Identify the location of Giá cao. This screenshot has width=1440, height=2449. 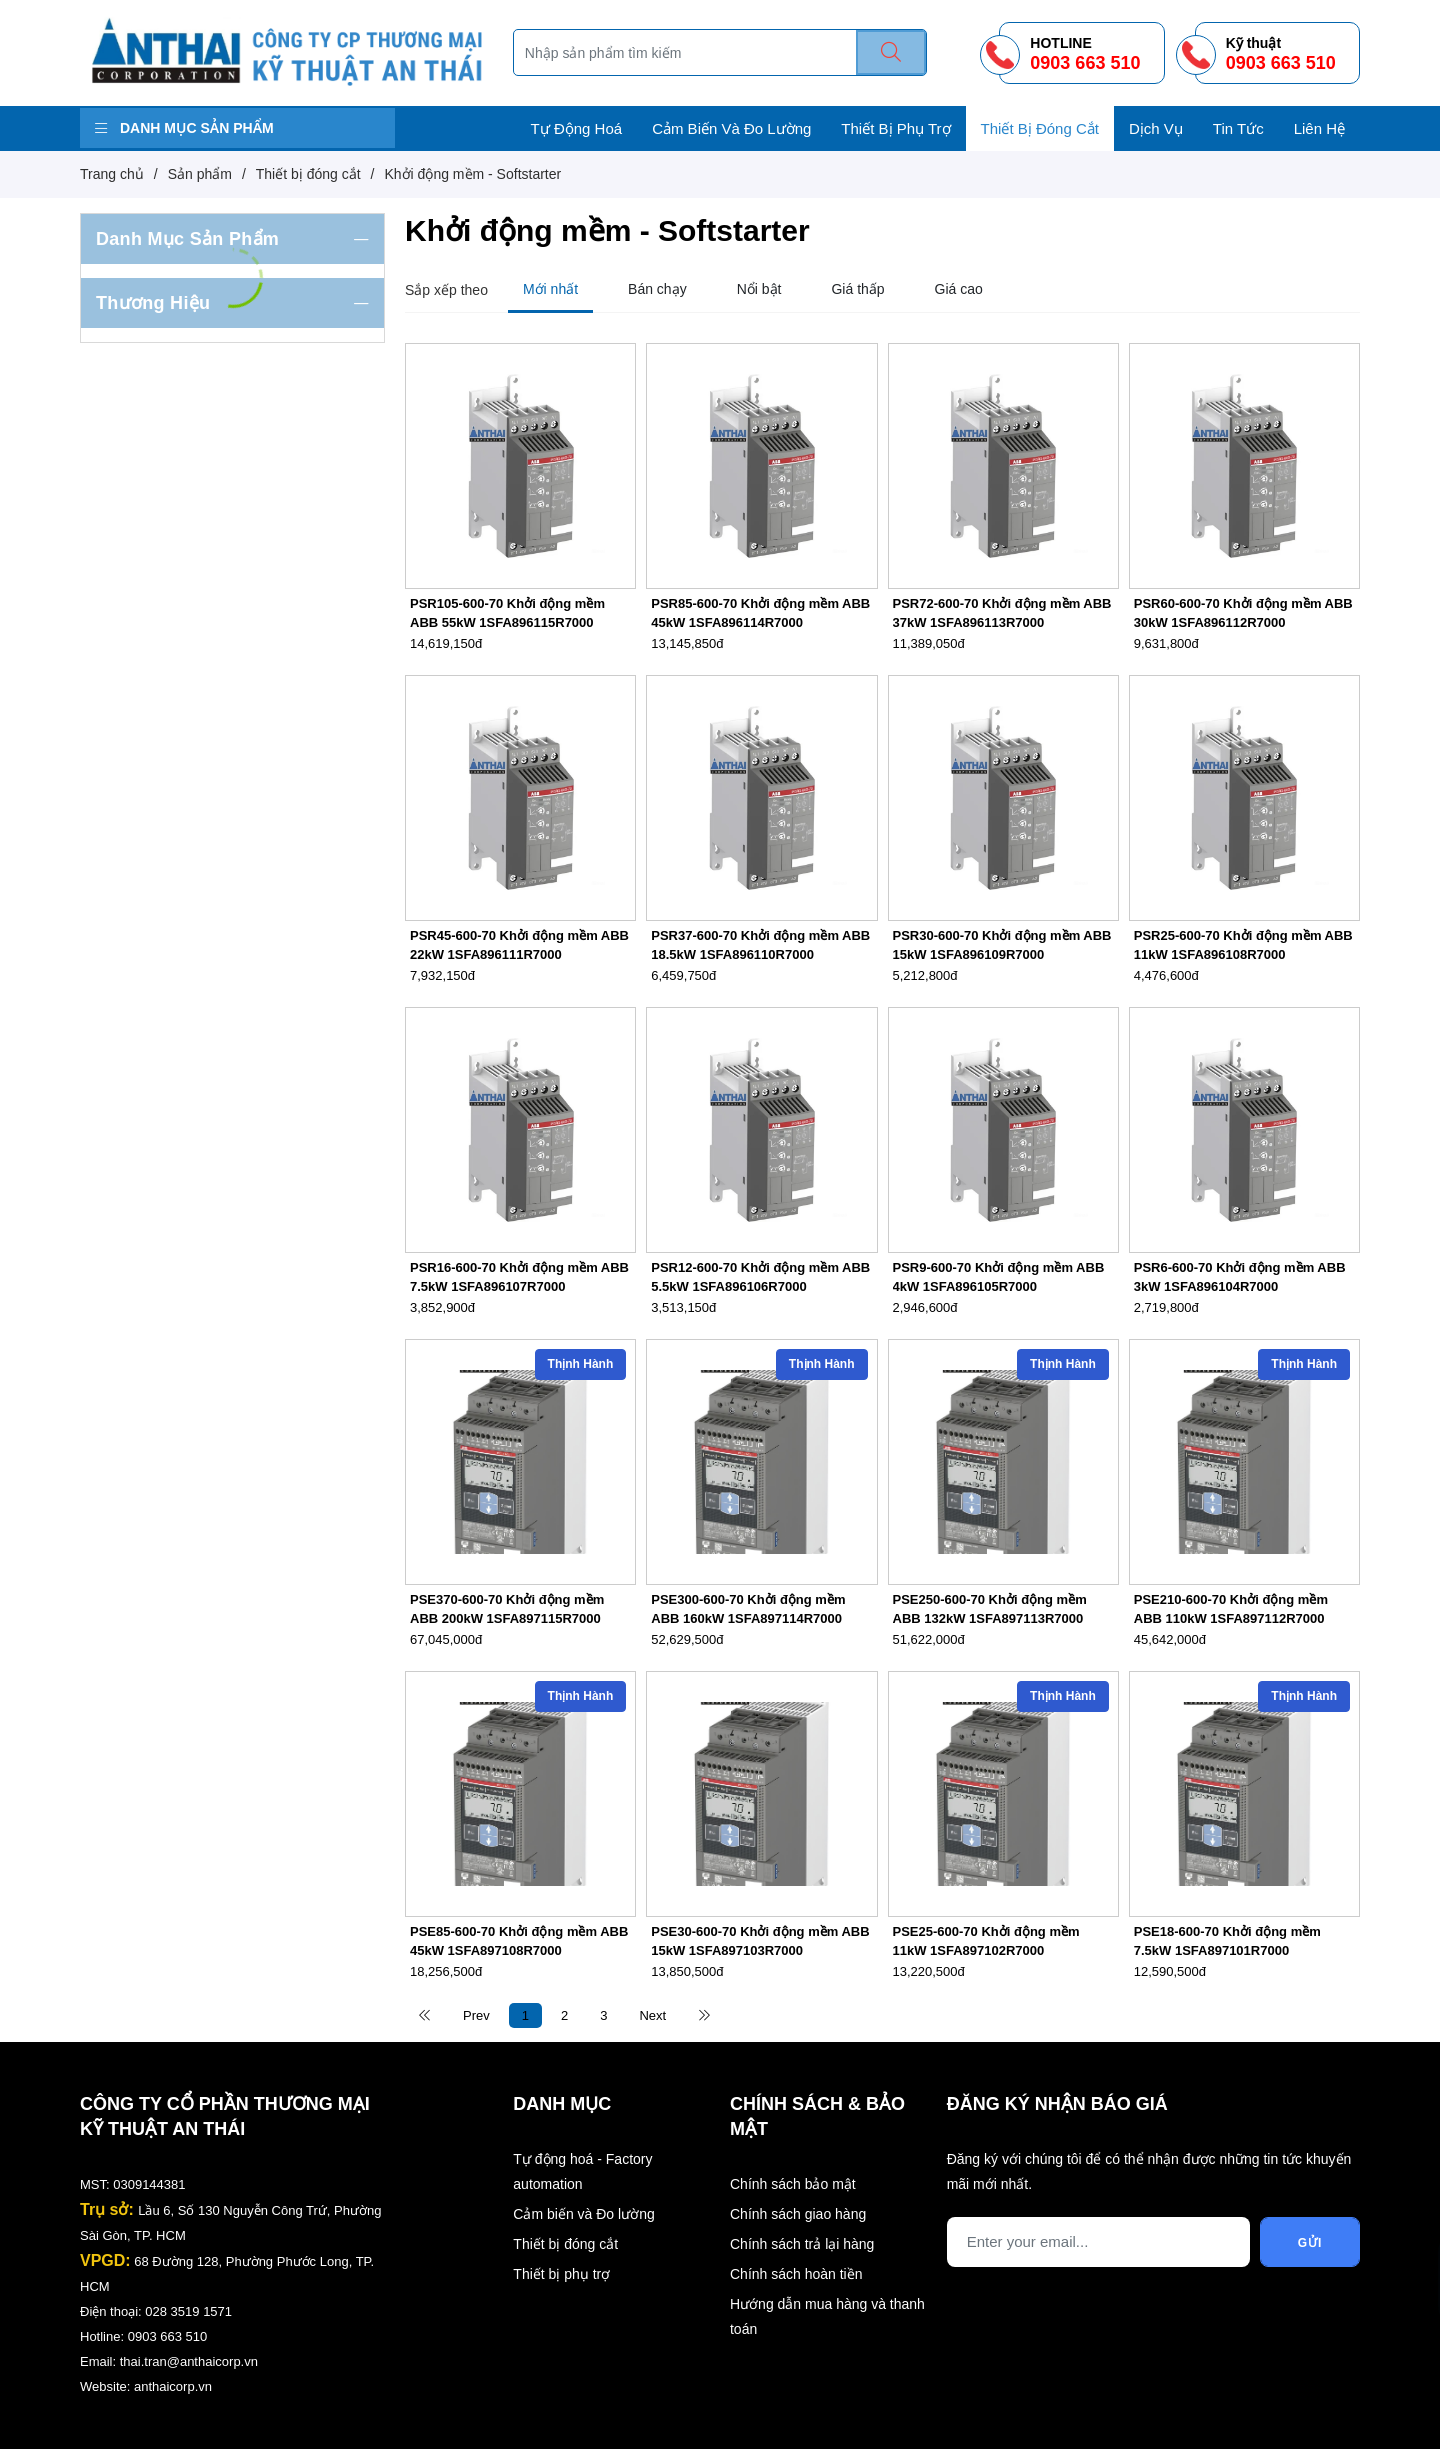
(959, 289).